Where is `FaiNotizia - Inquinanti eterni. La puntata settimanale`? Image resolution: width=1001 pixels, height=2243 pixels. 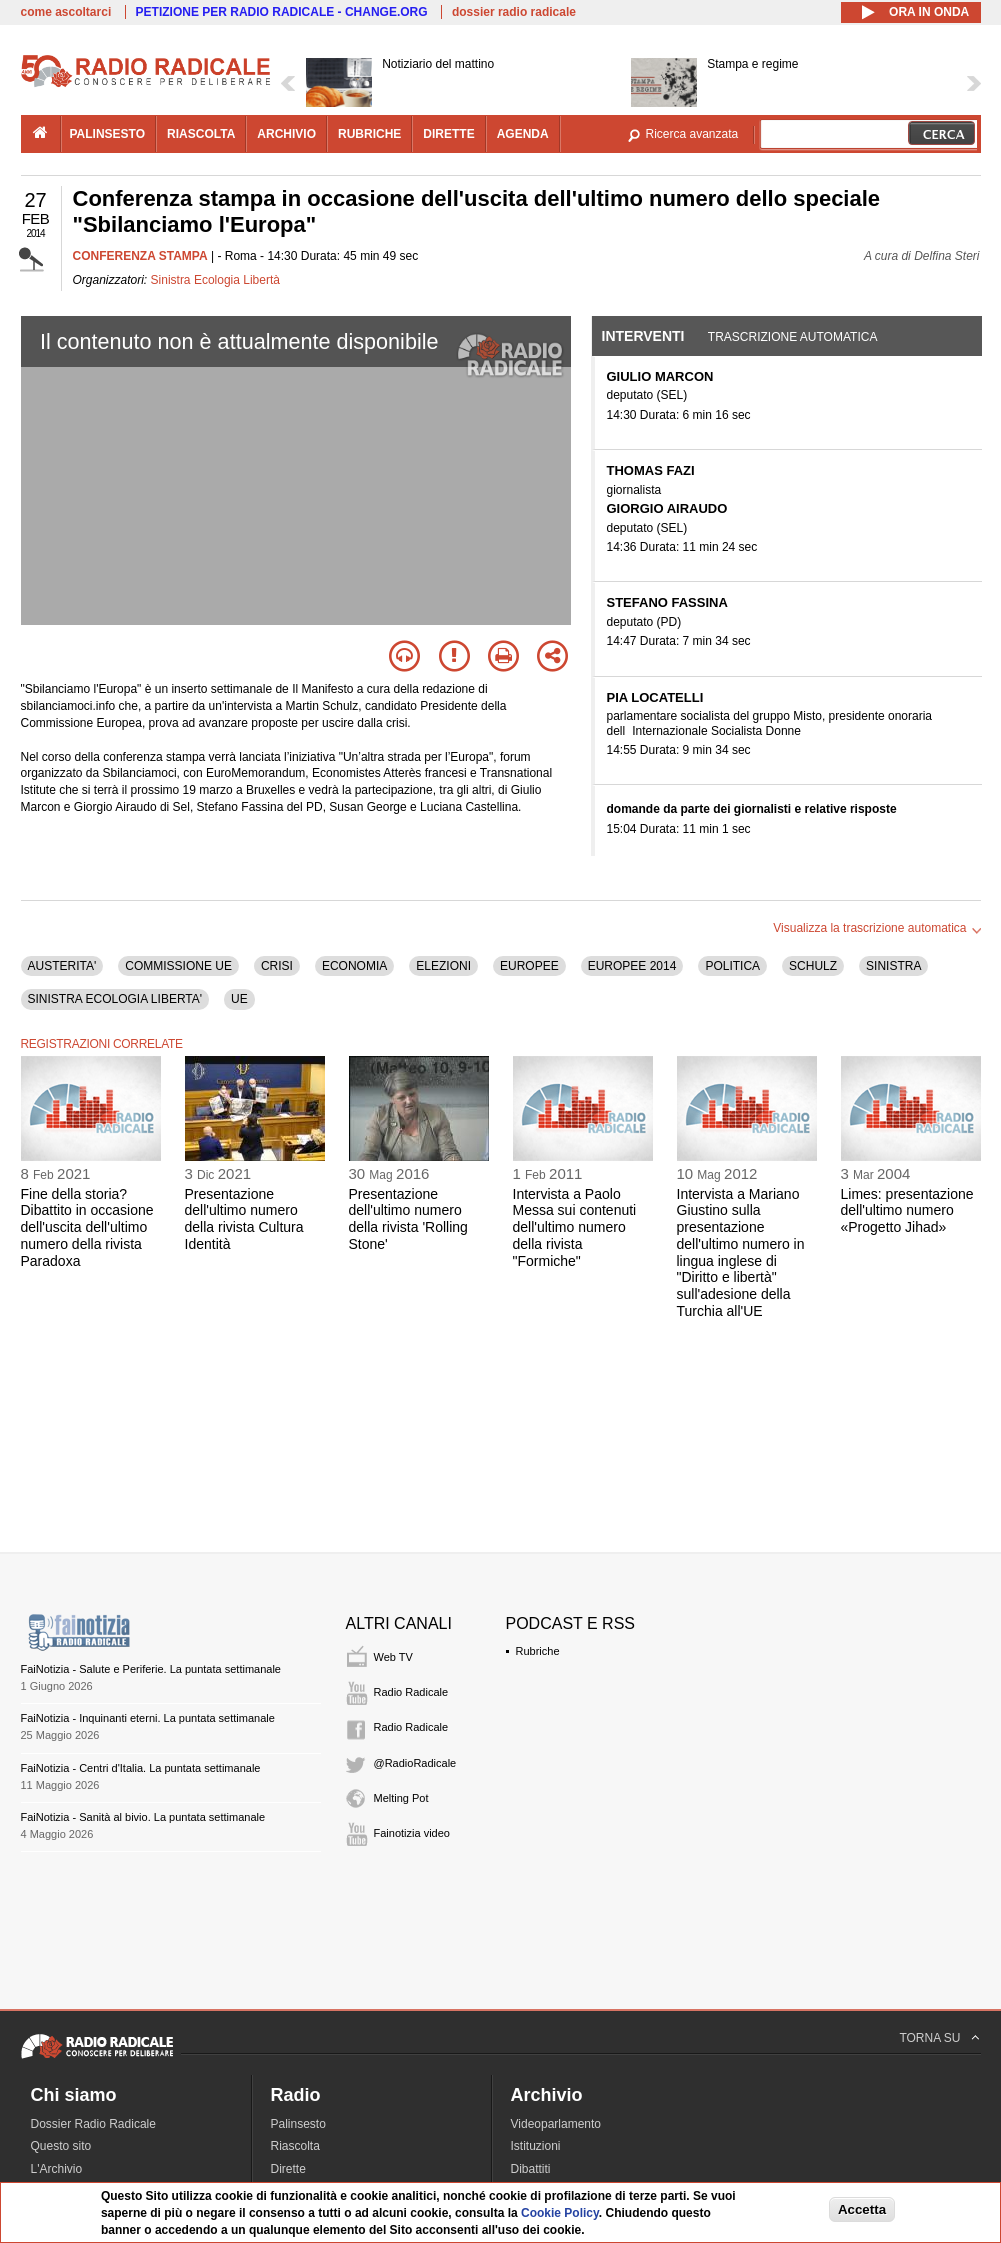
FaiNotizia - Inquinanti eterni. La puntata settimanale is located at coordinates (148, 1718).